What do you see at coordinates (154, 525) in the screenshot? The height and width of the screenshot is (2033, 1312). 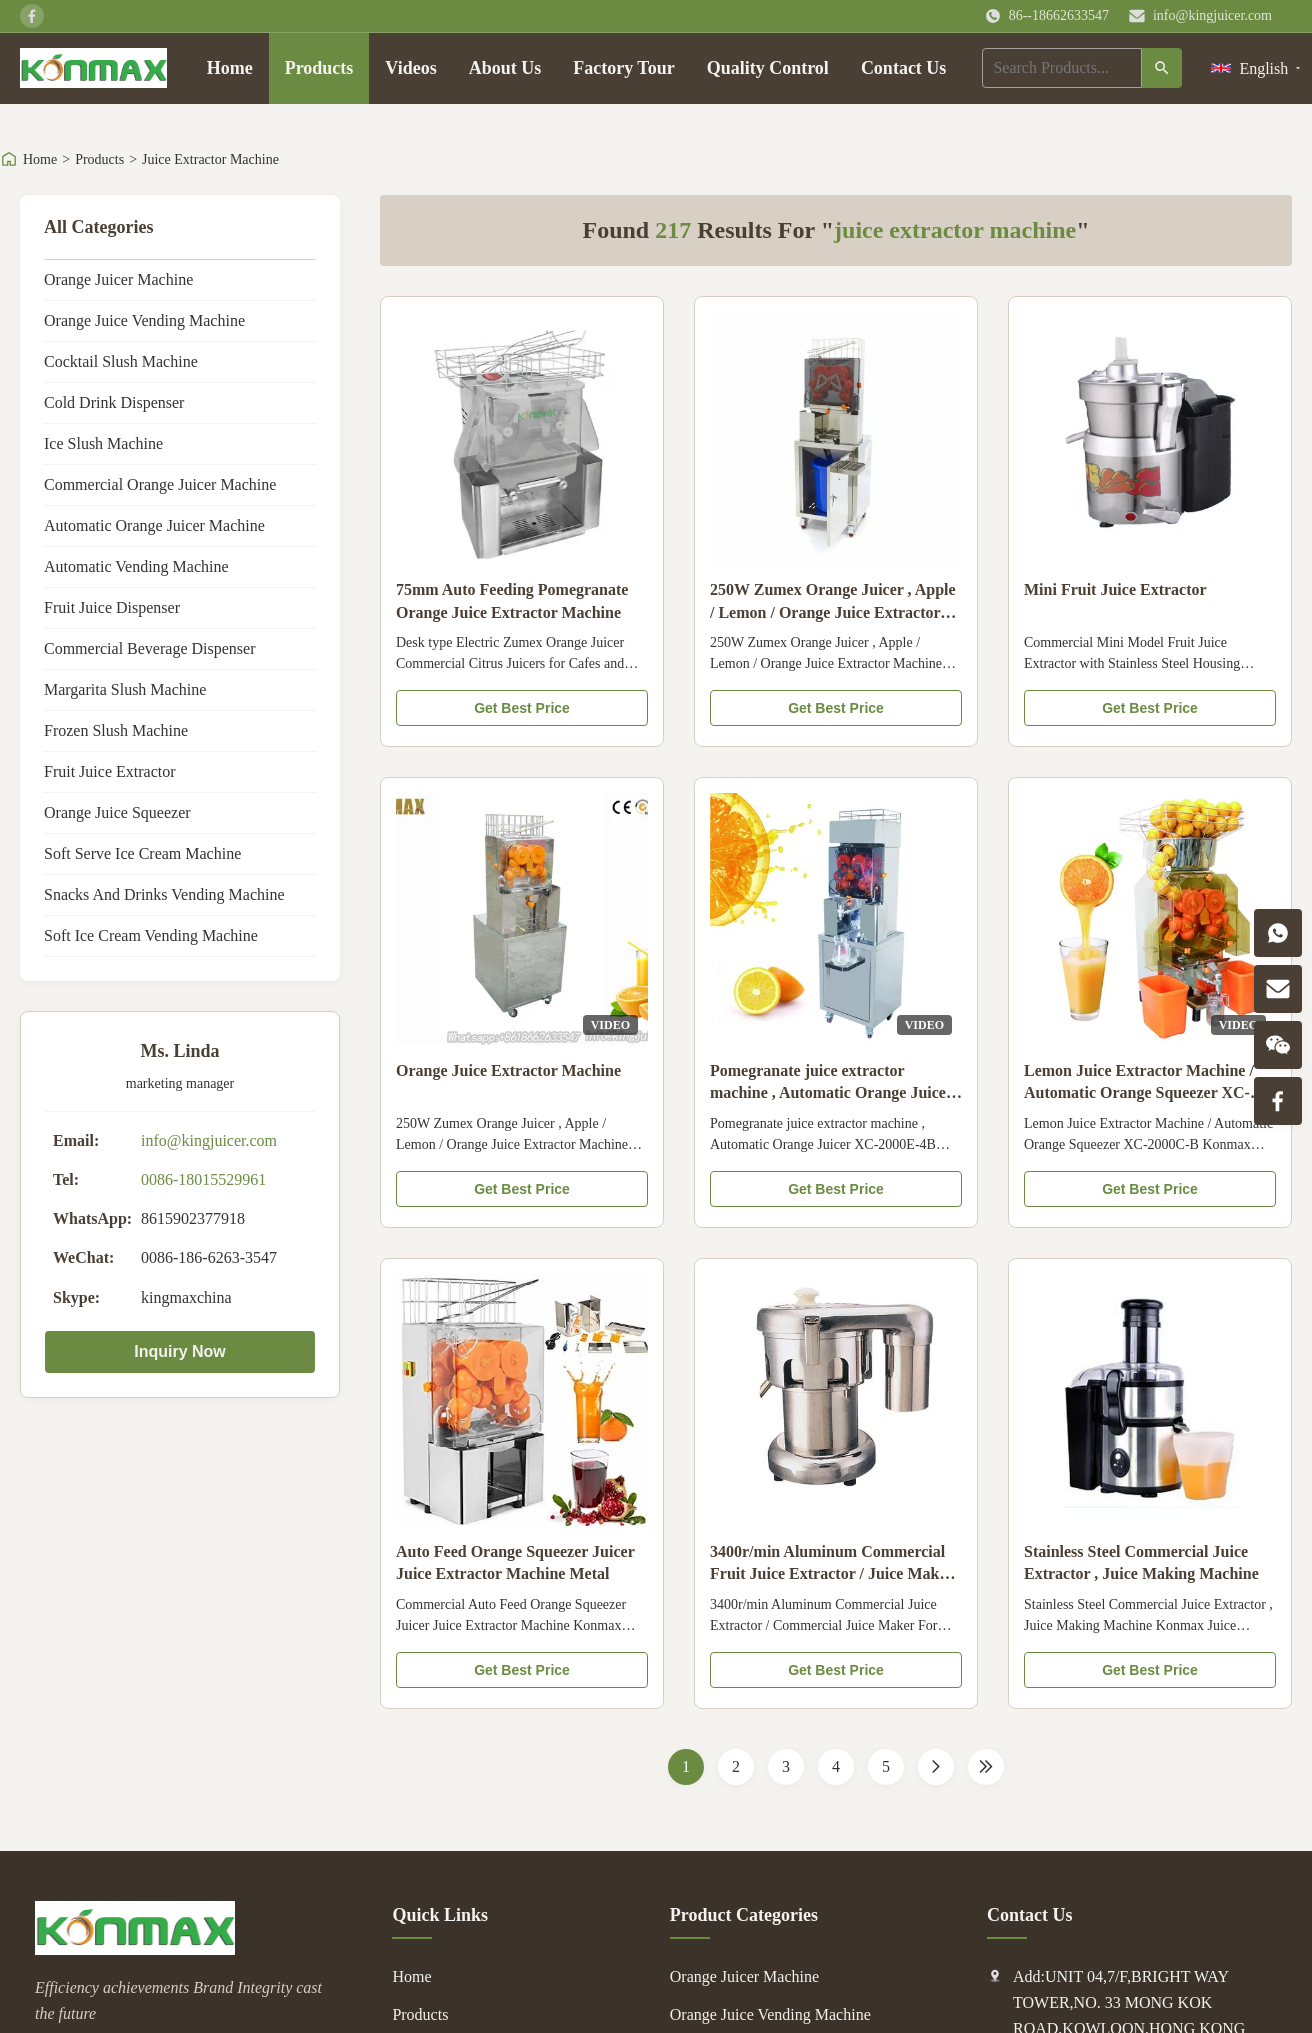 I see `Automatic Orange Juicer Machine` at bounding box center [154, 525].